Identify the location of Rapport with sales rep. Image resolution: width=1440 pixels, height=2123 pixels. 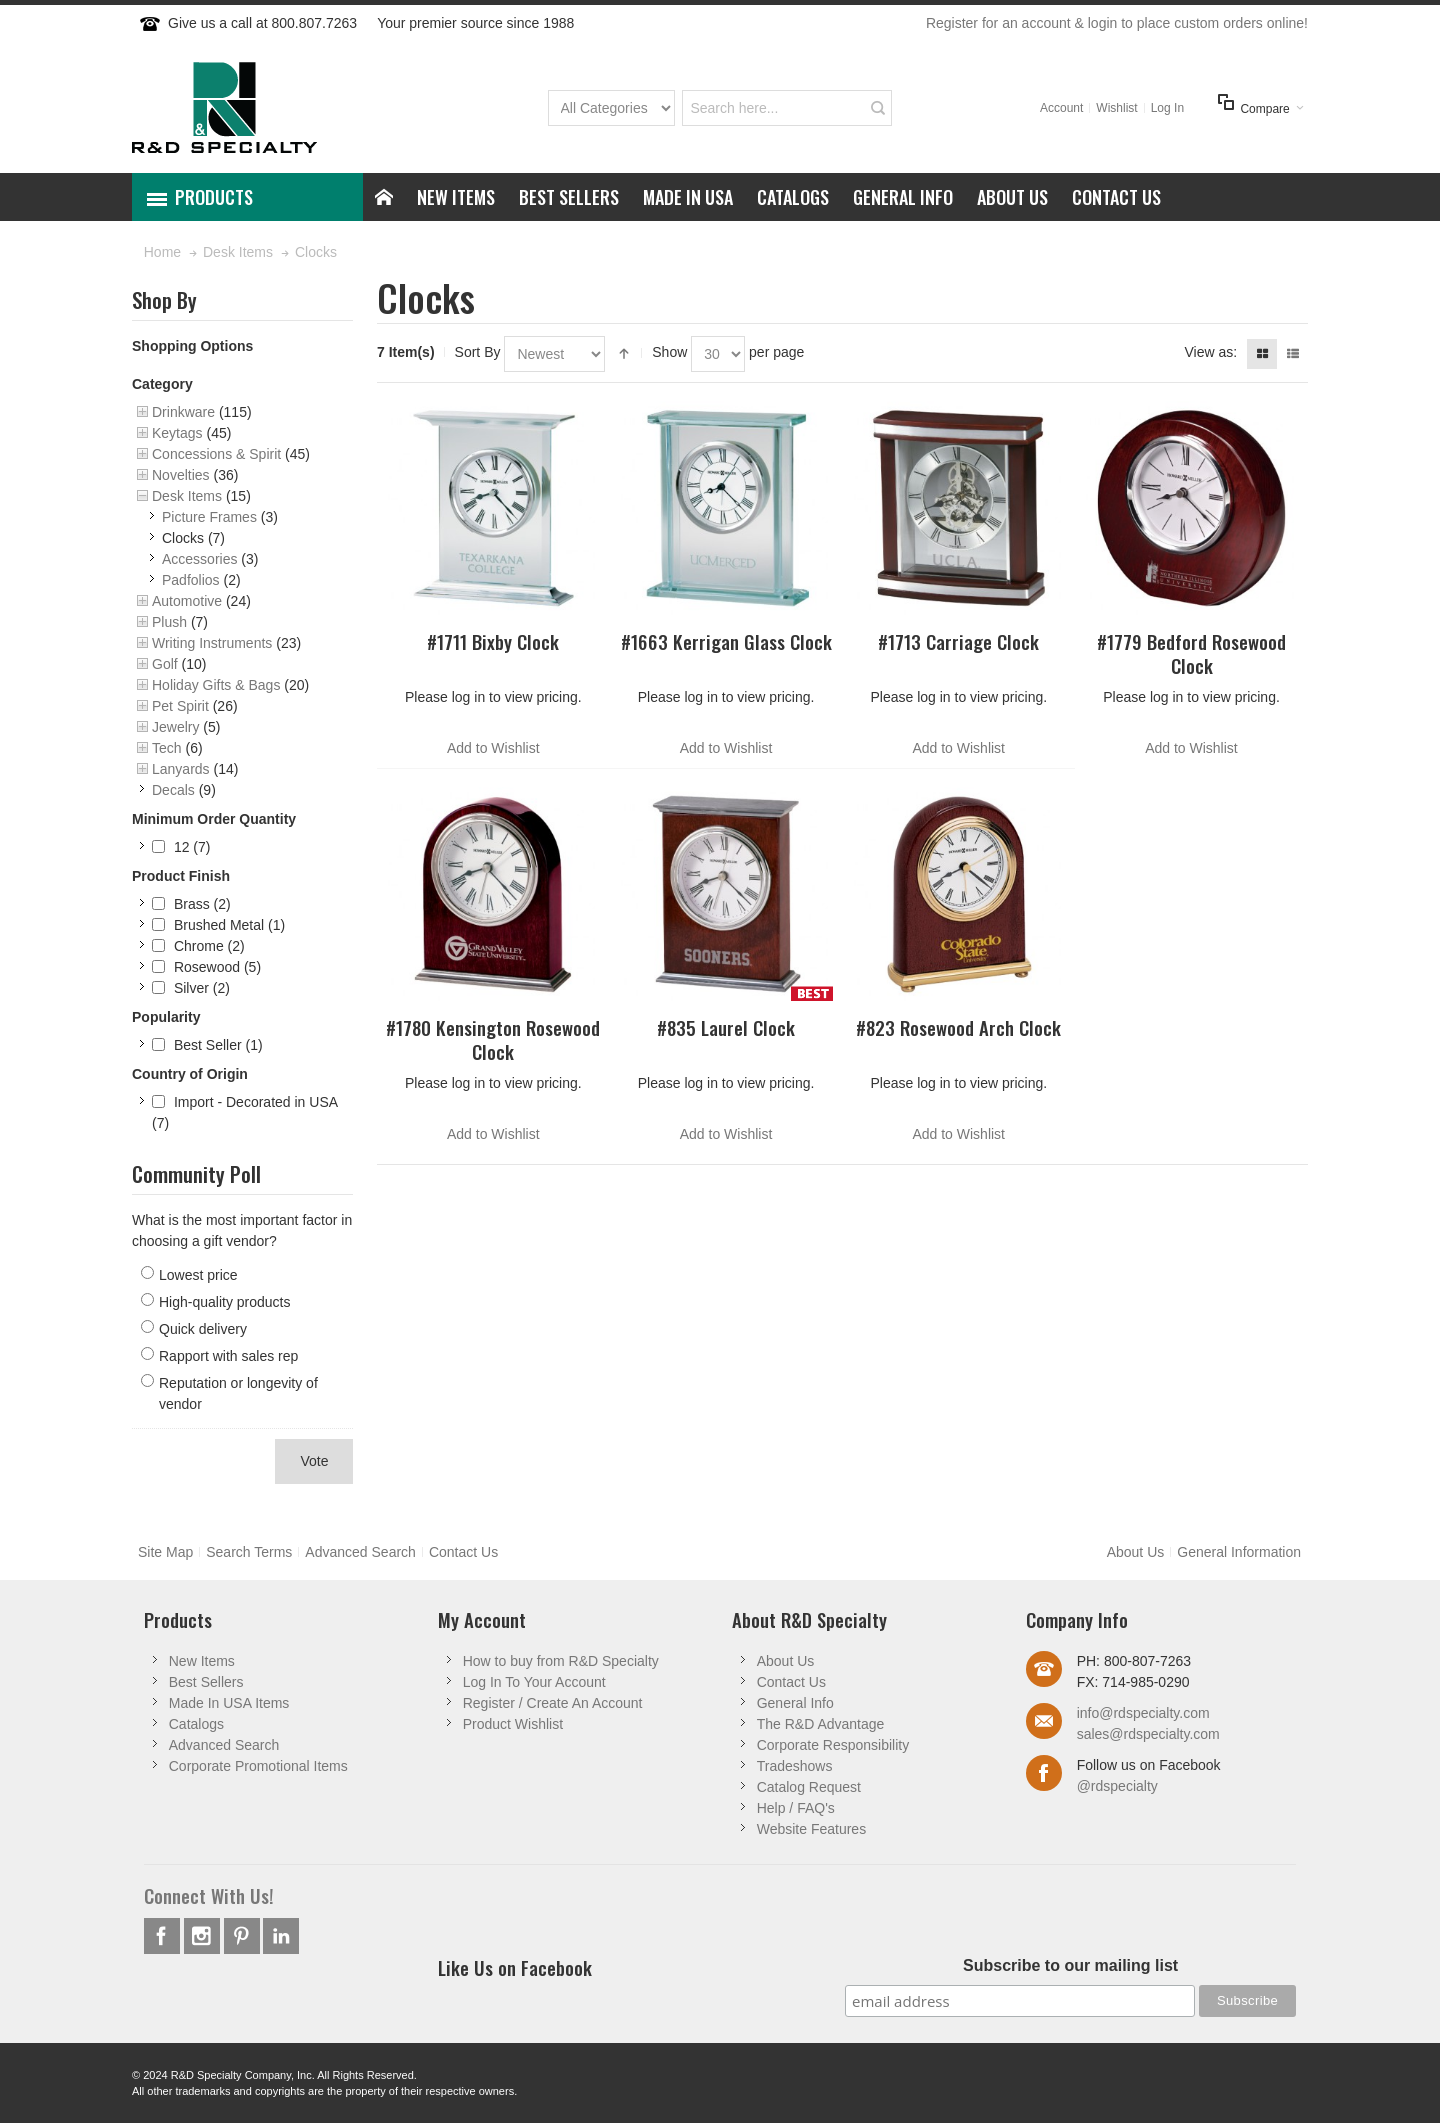
(228, 1356).